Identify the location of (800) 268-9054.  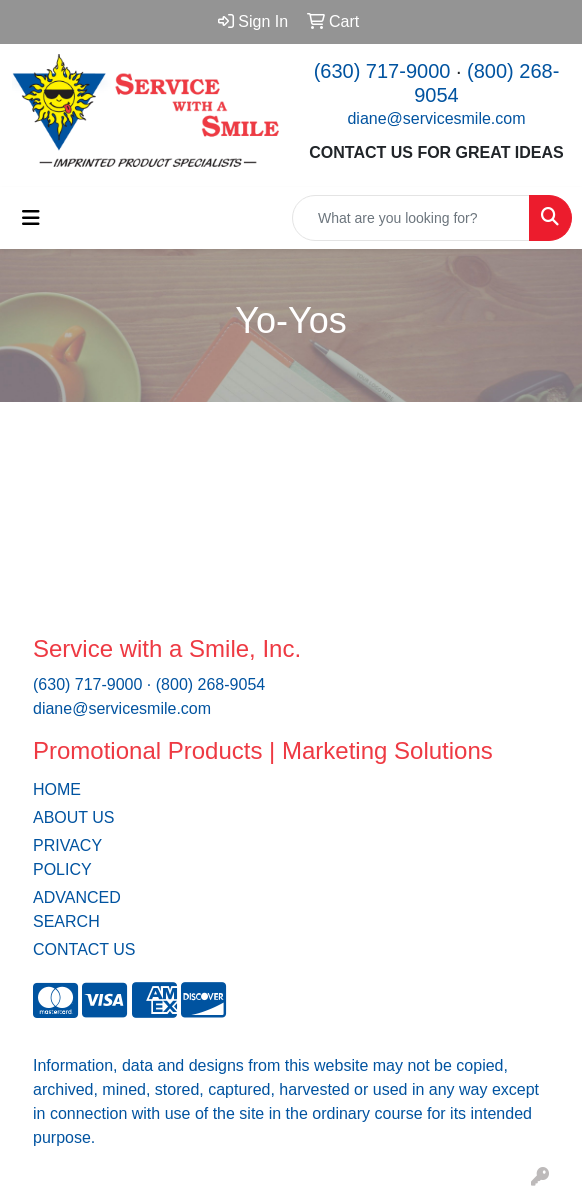
(210, 684).